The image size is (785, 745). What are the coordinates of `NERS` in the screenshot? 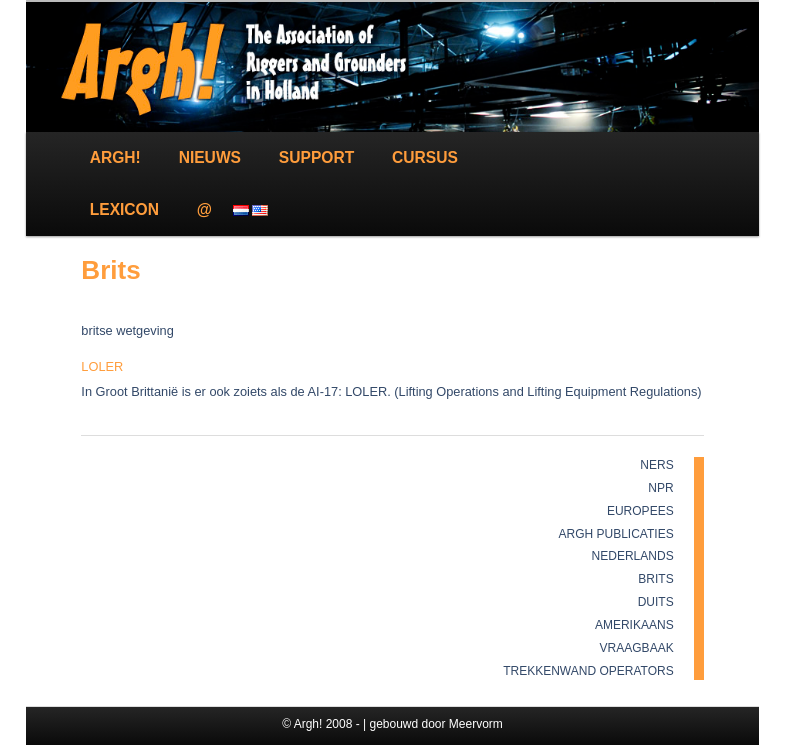 It's located at (656, 465).